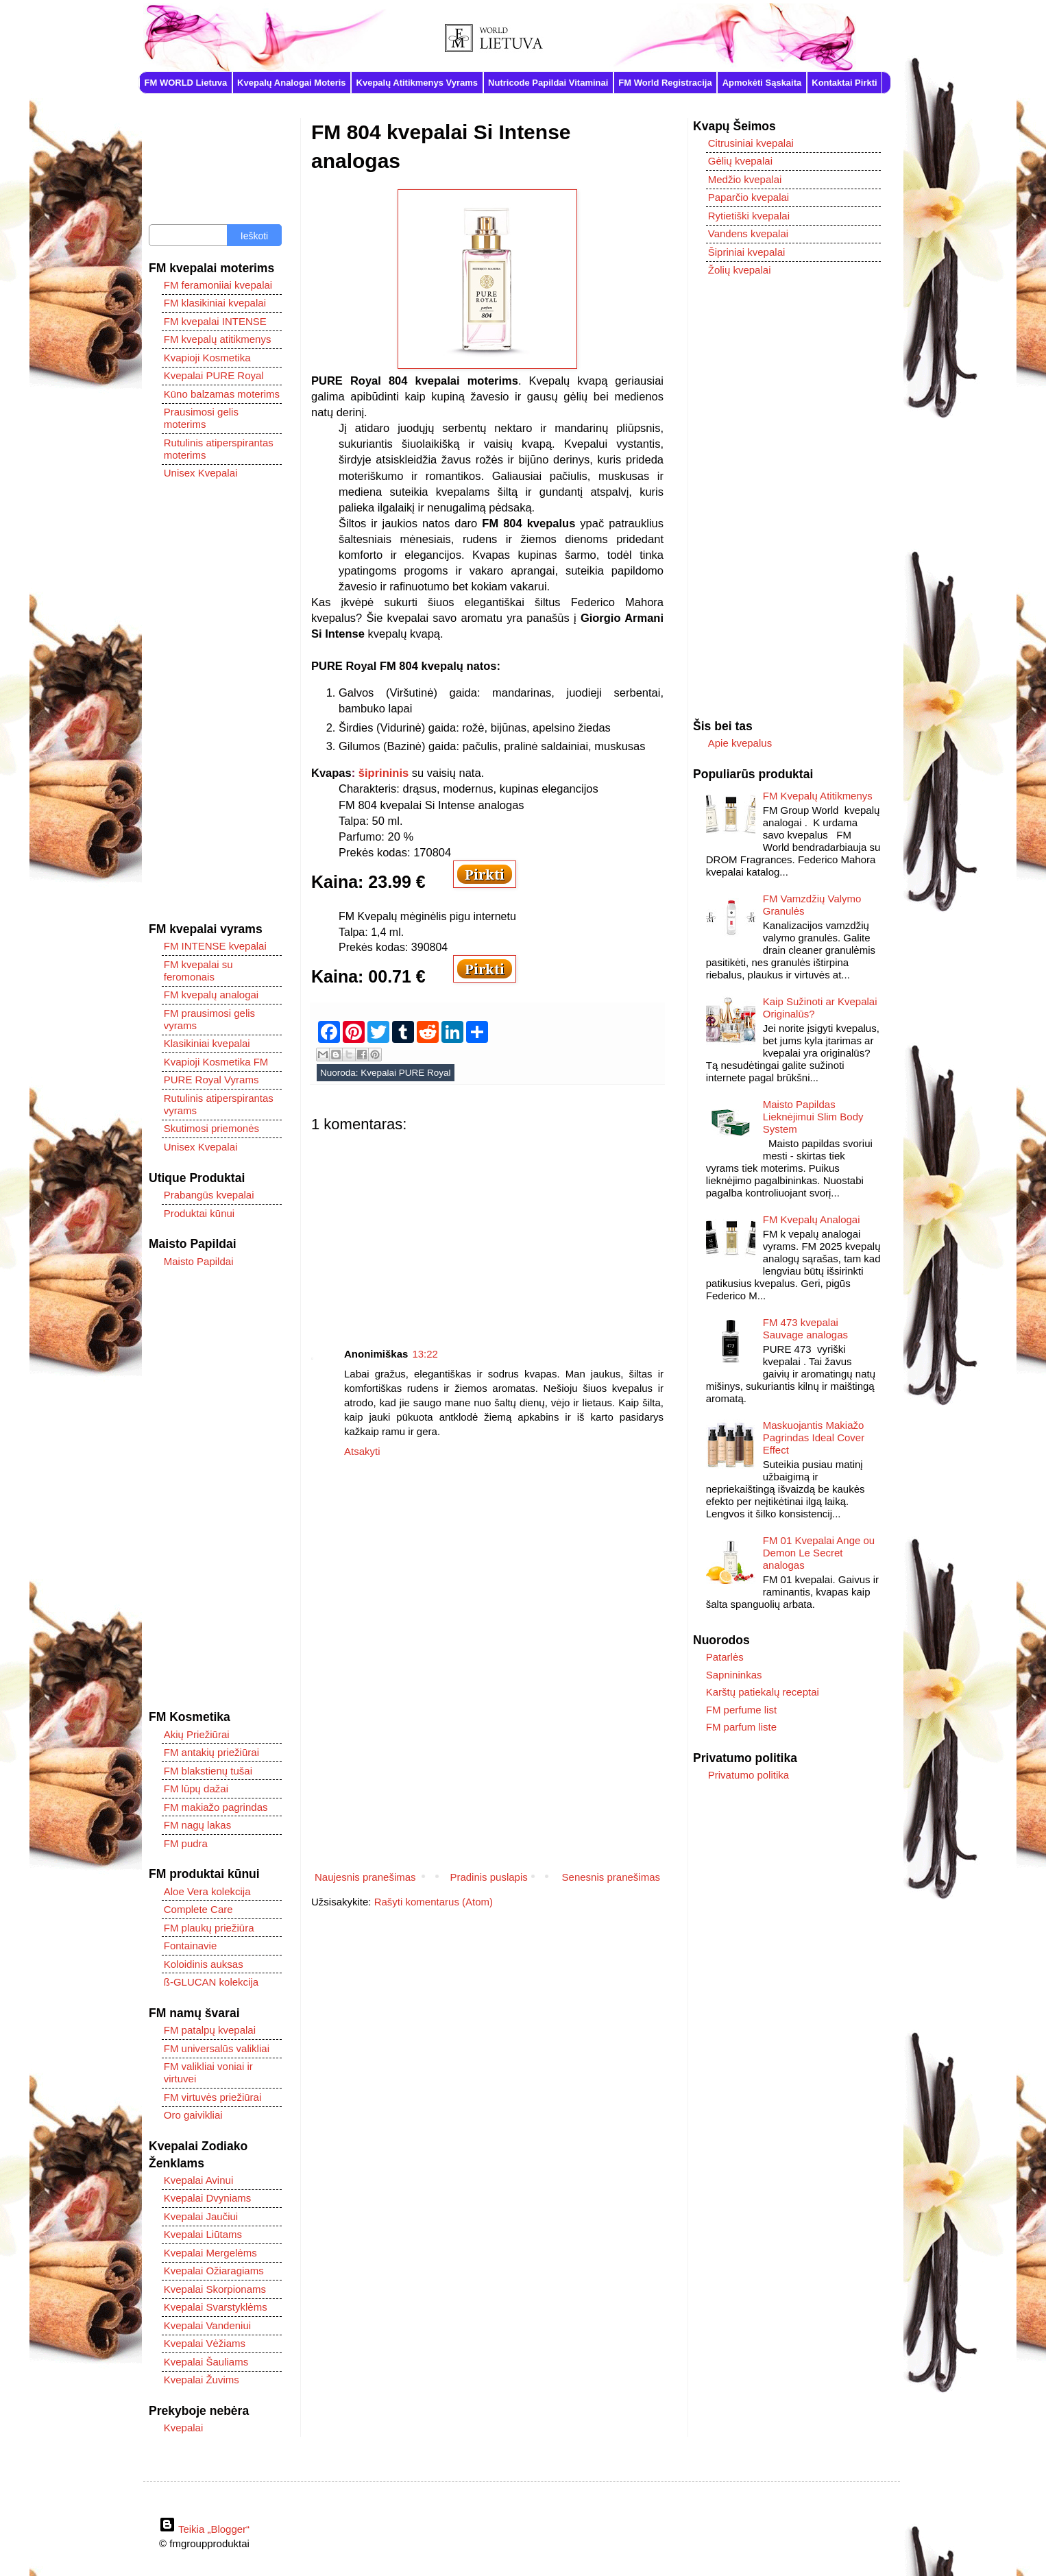 This screenshot has width=1046, height=2576. What do you see at coordinates (211, 994) in the screenshot?
I see `FM kvepalų analogai` at bounding box center [211, 994].